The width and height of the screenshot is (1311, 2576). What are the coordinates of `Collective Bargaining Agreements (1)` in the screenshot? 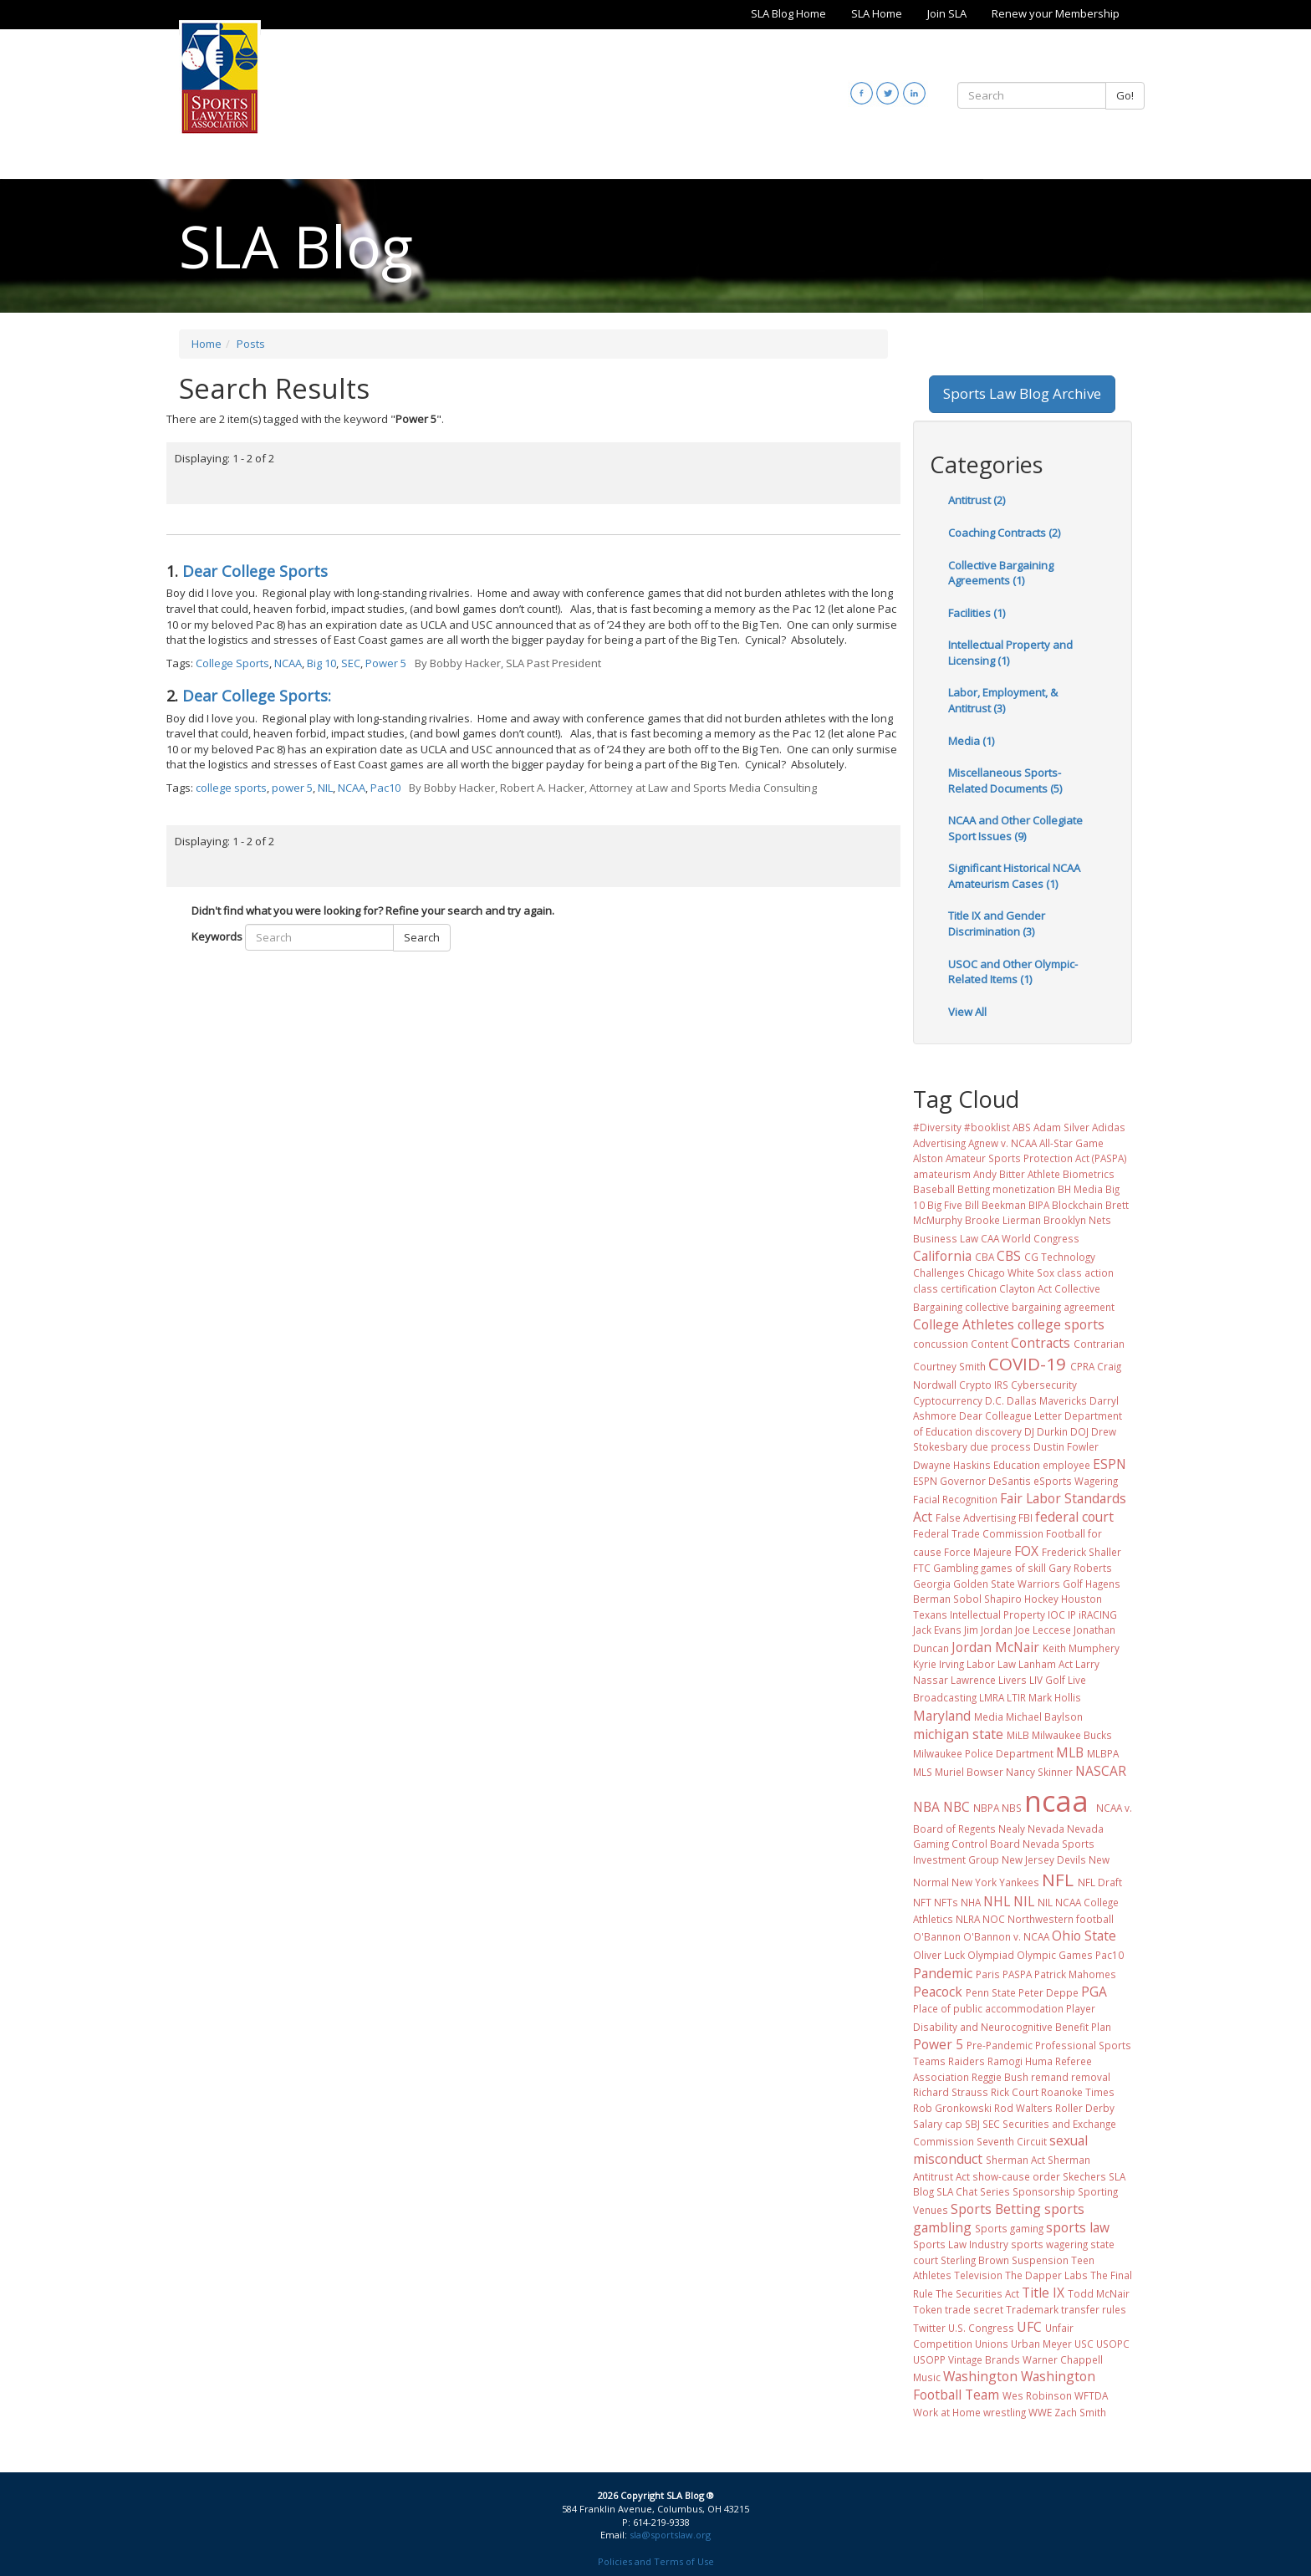 It's located at (1000, 573).